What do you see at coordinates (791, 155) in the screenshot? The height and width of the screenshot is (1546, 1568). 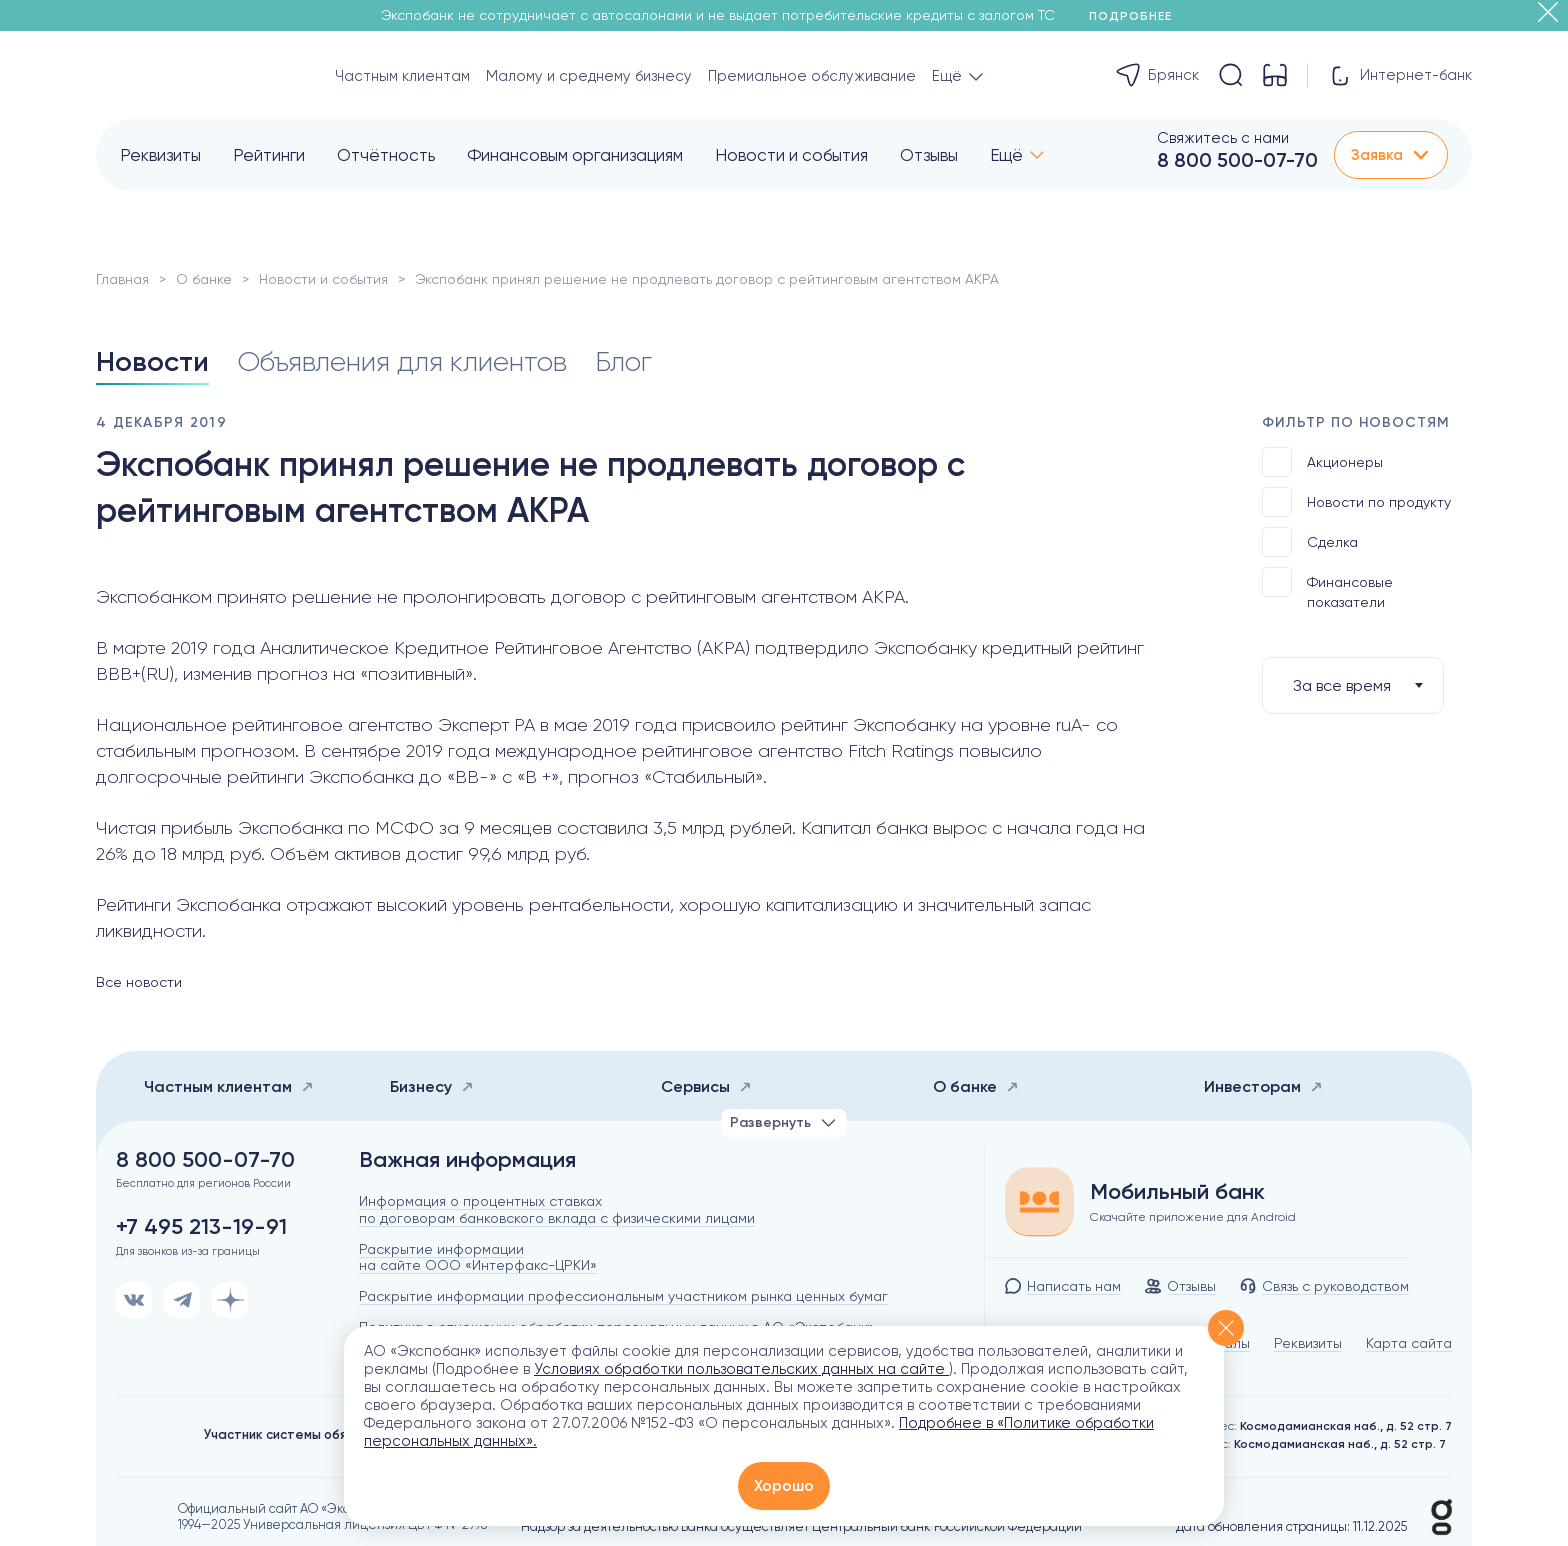 I see `Новости и события` at bounding box center [791, 155].